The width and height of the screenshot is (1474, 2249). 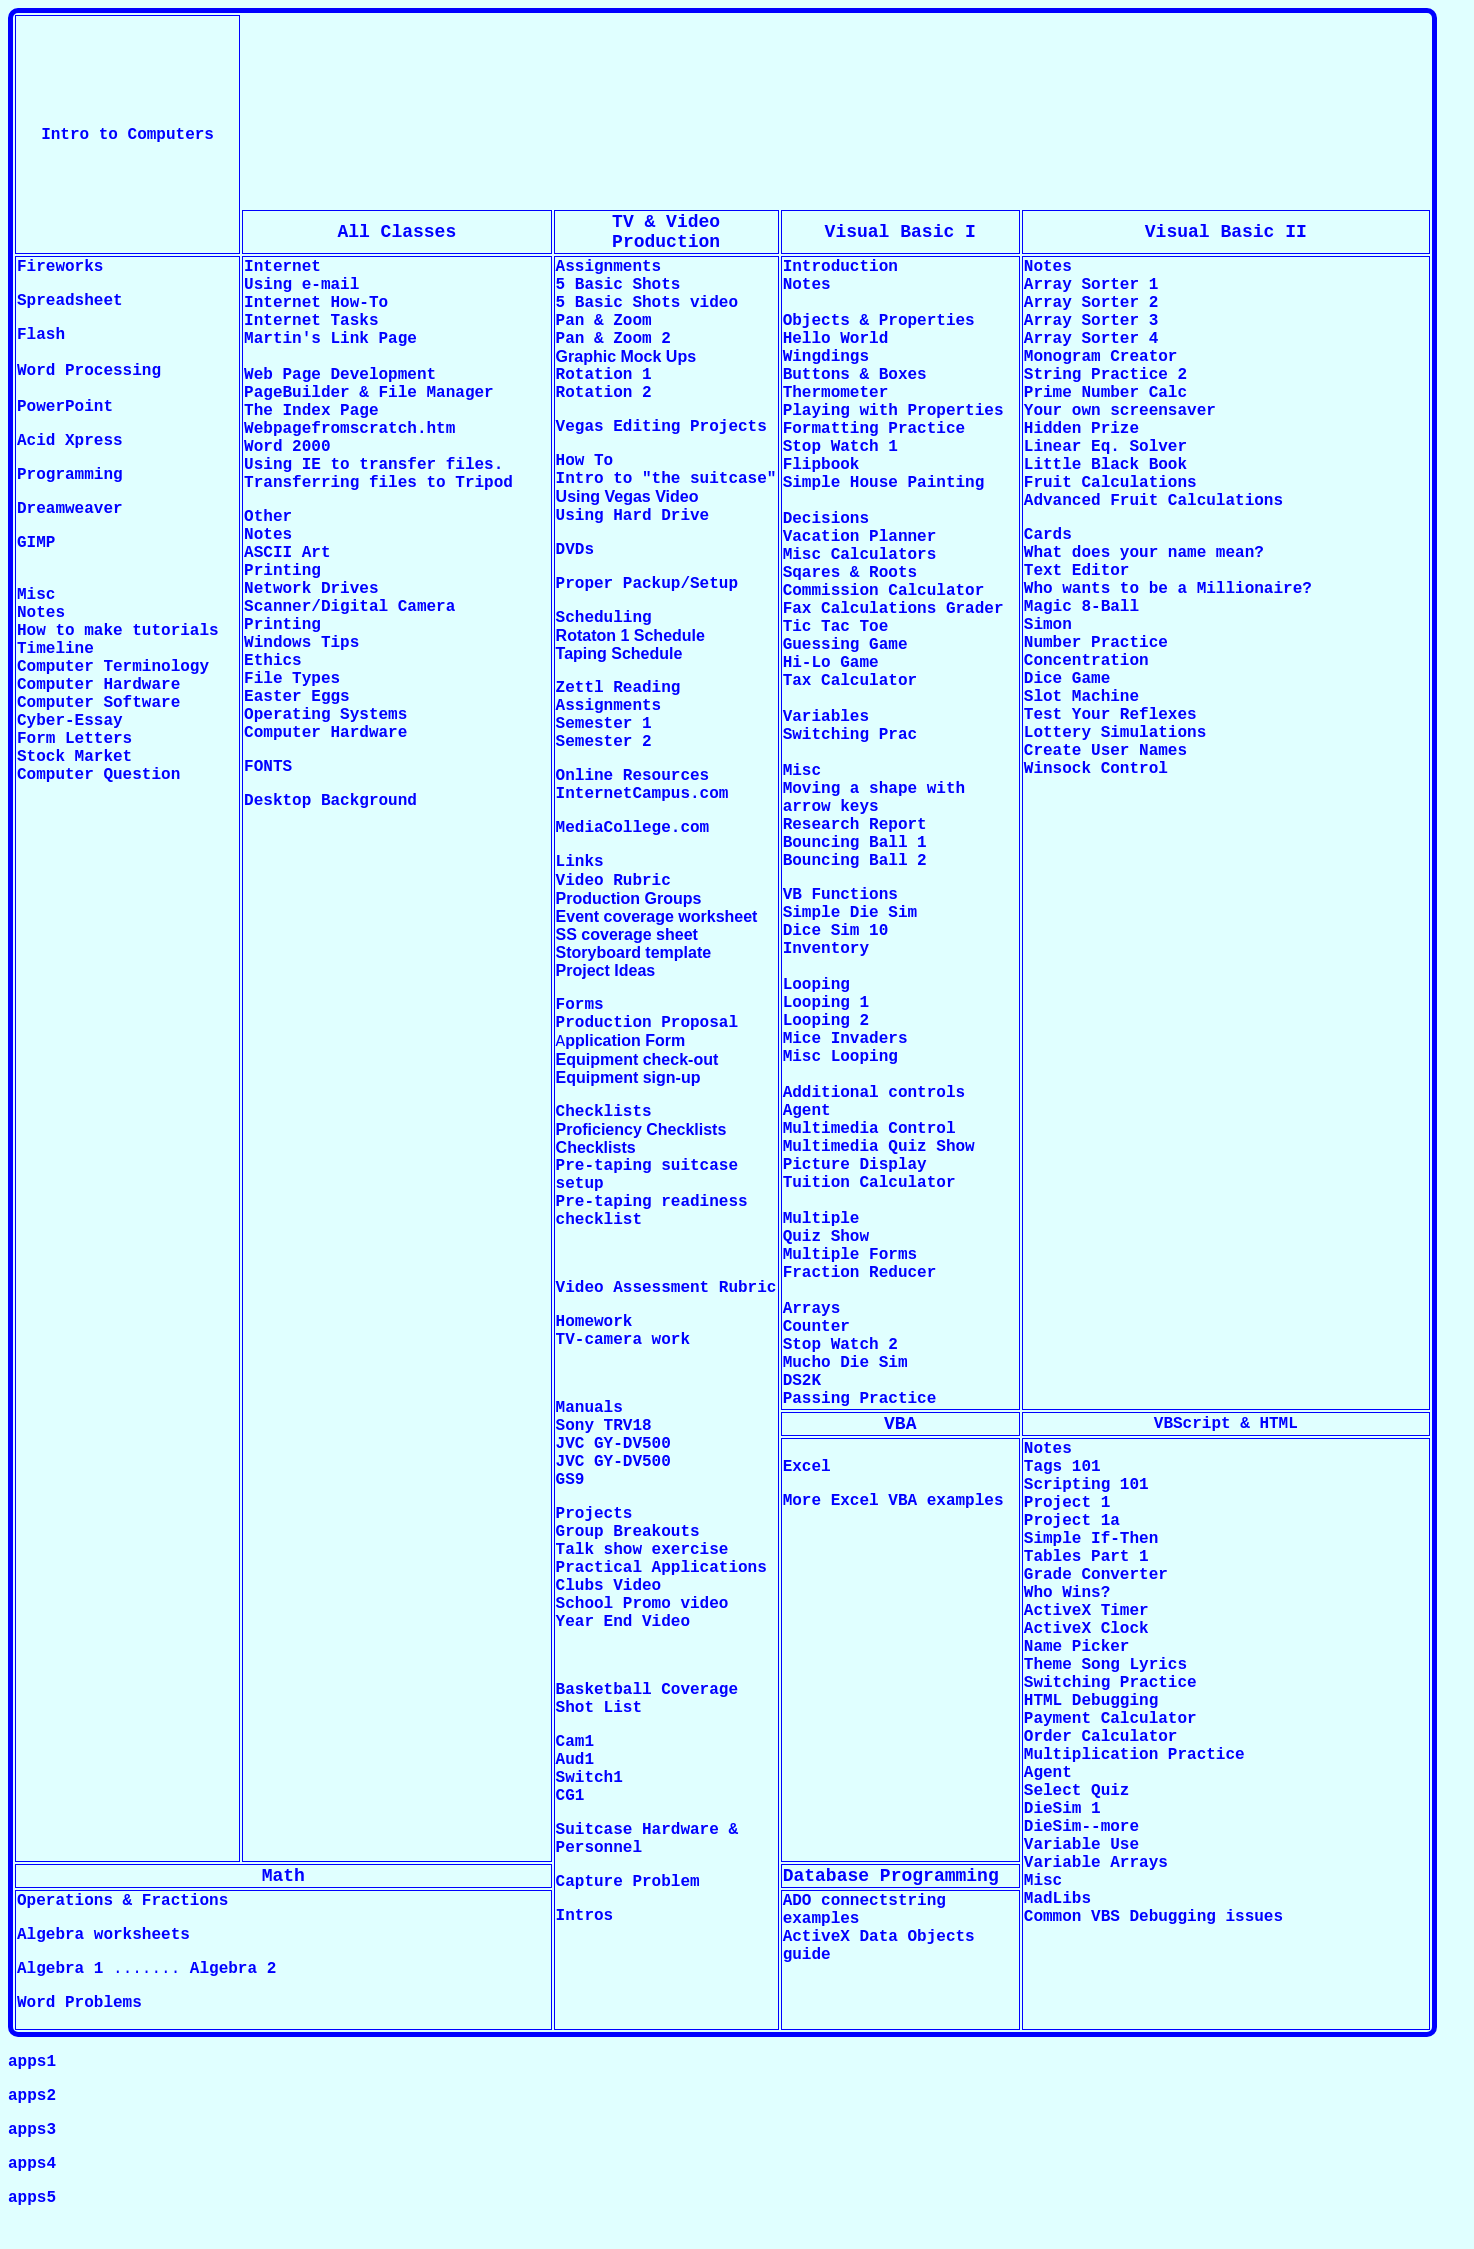 What do you see at coordinates (1067, 679) in the screenshot?
I see `Dice Game` at bounding box center [1067, 679].